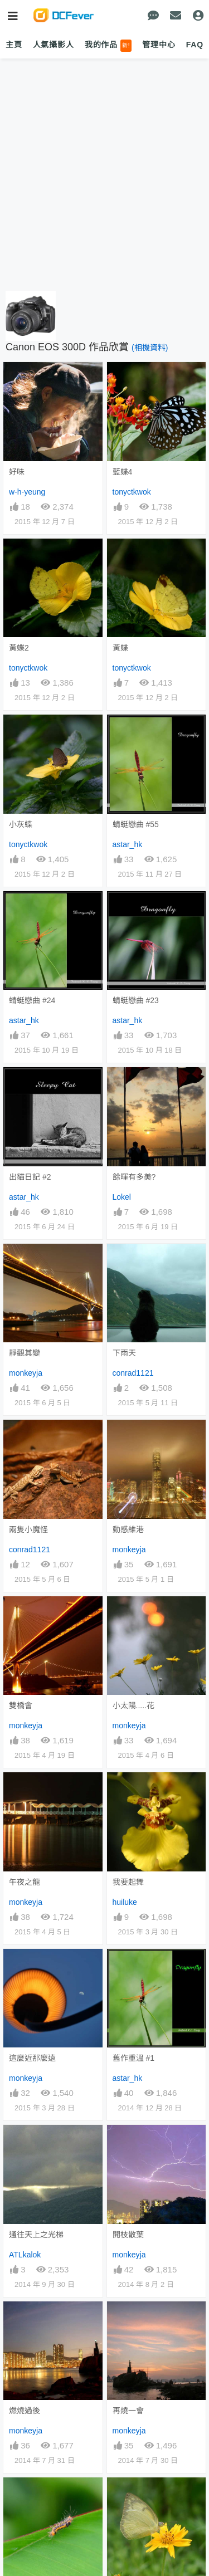  What do you see at coordinates (123, 471) in the screenshot?
I see `藍蝶4` at bounding box center [123, 471].